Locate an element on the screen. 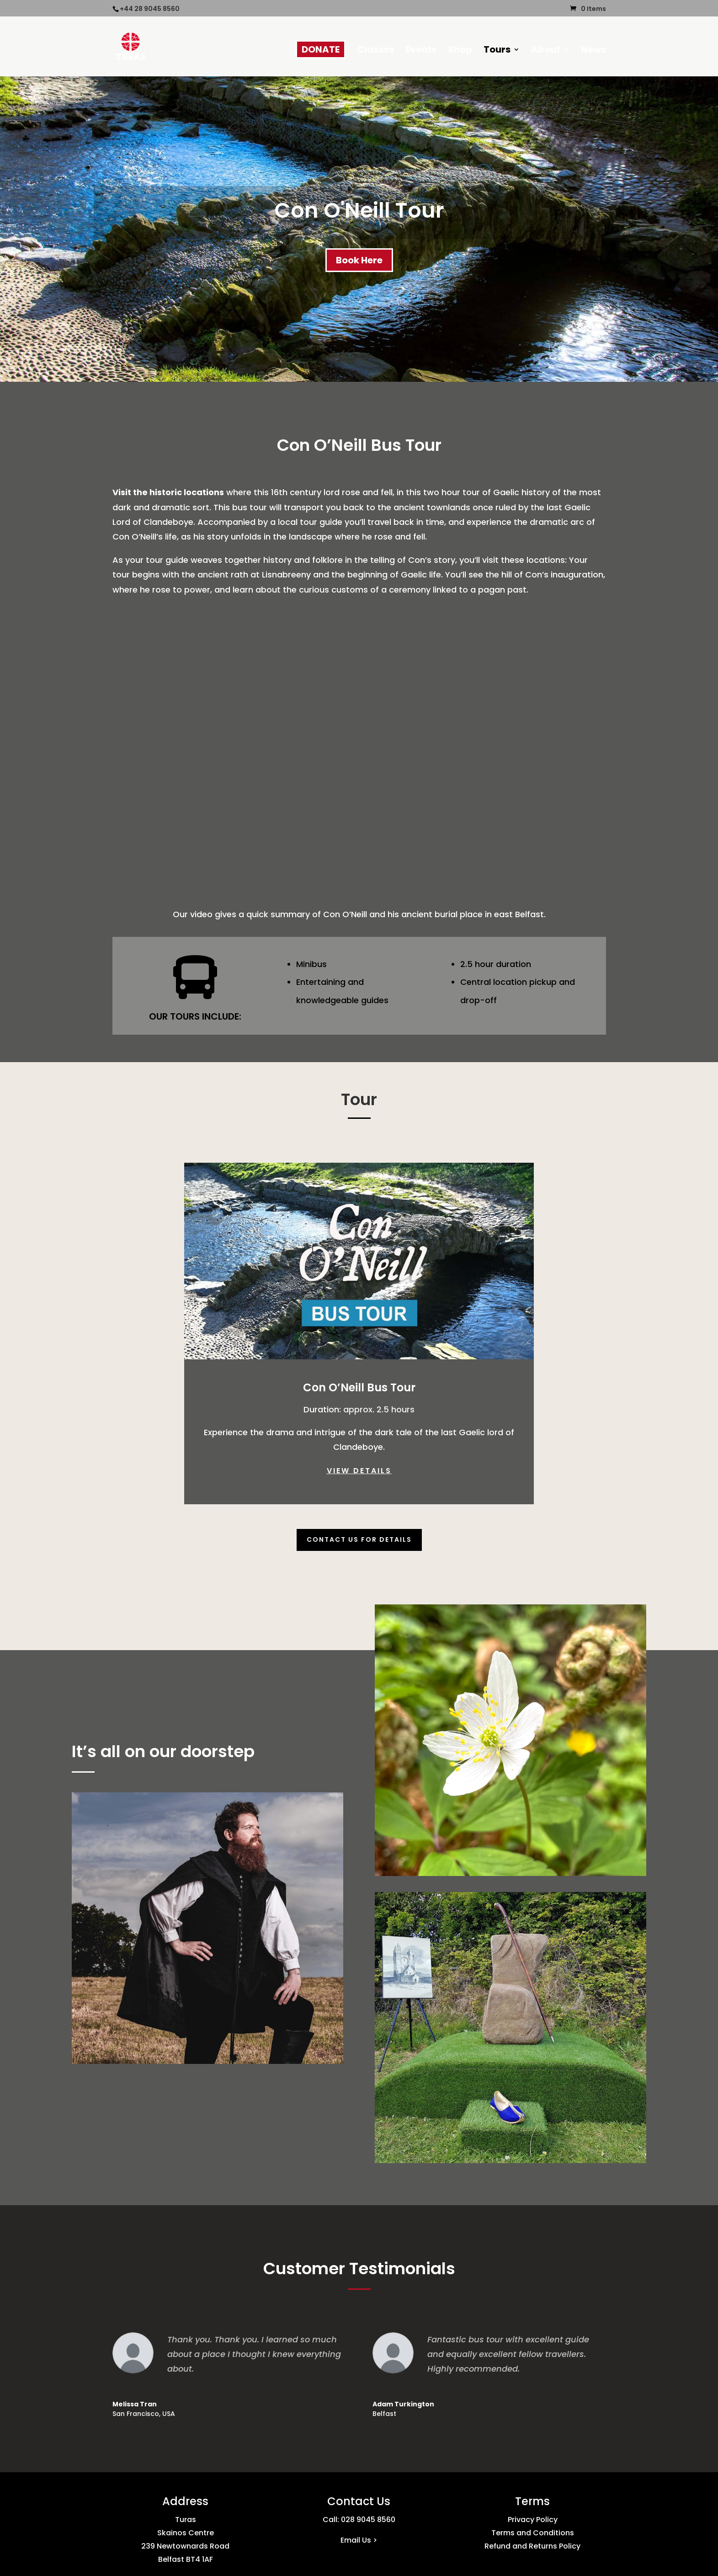 This screenshot has height=2576, width=718. Book Here is located at coordinates (359, 260).